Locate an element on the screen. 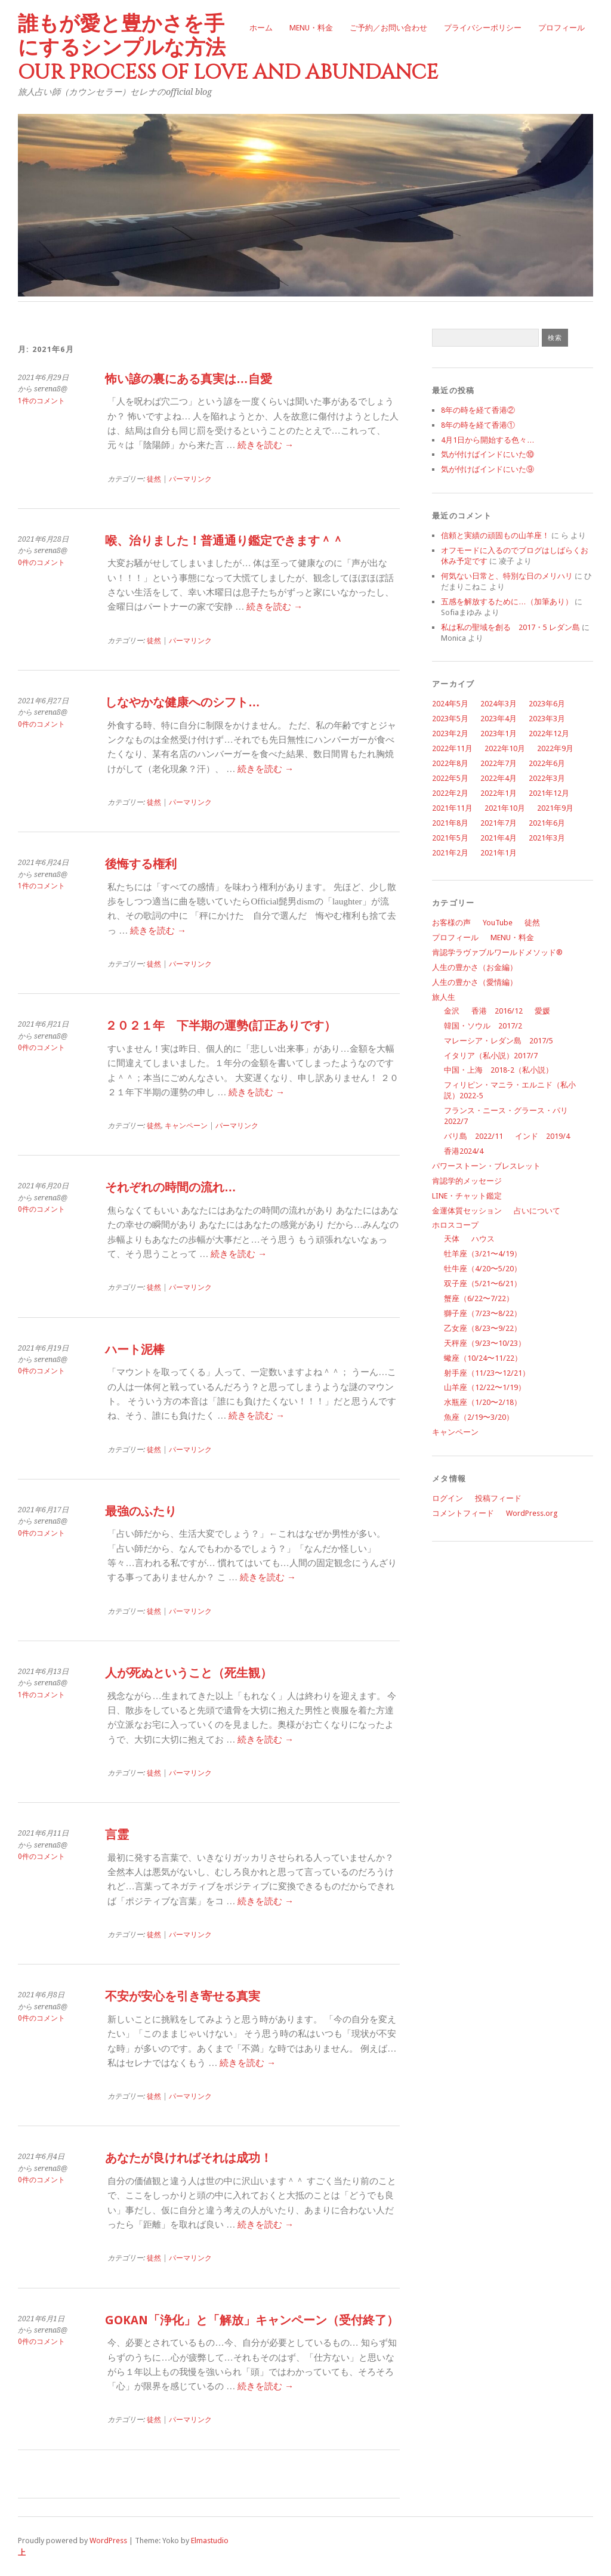 Image resolution: width=611 pixels, height=2576 pixels. 私は私の聖域を創る 2017・5 レダン島 is located at coordinates (510, 627).